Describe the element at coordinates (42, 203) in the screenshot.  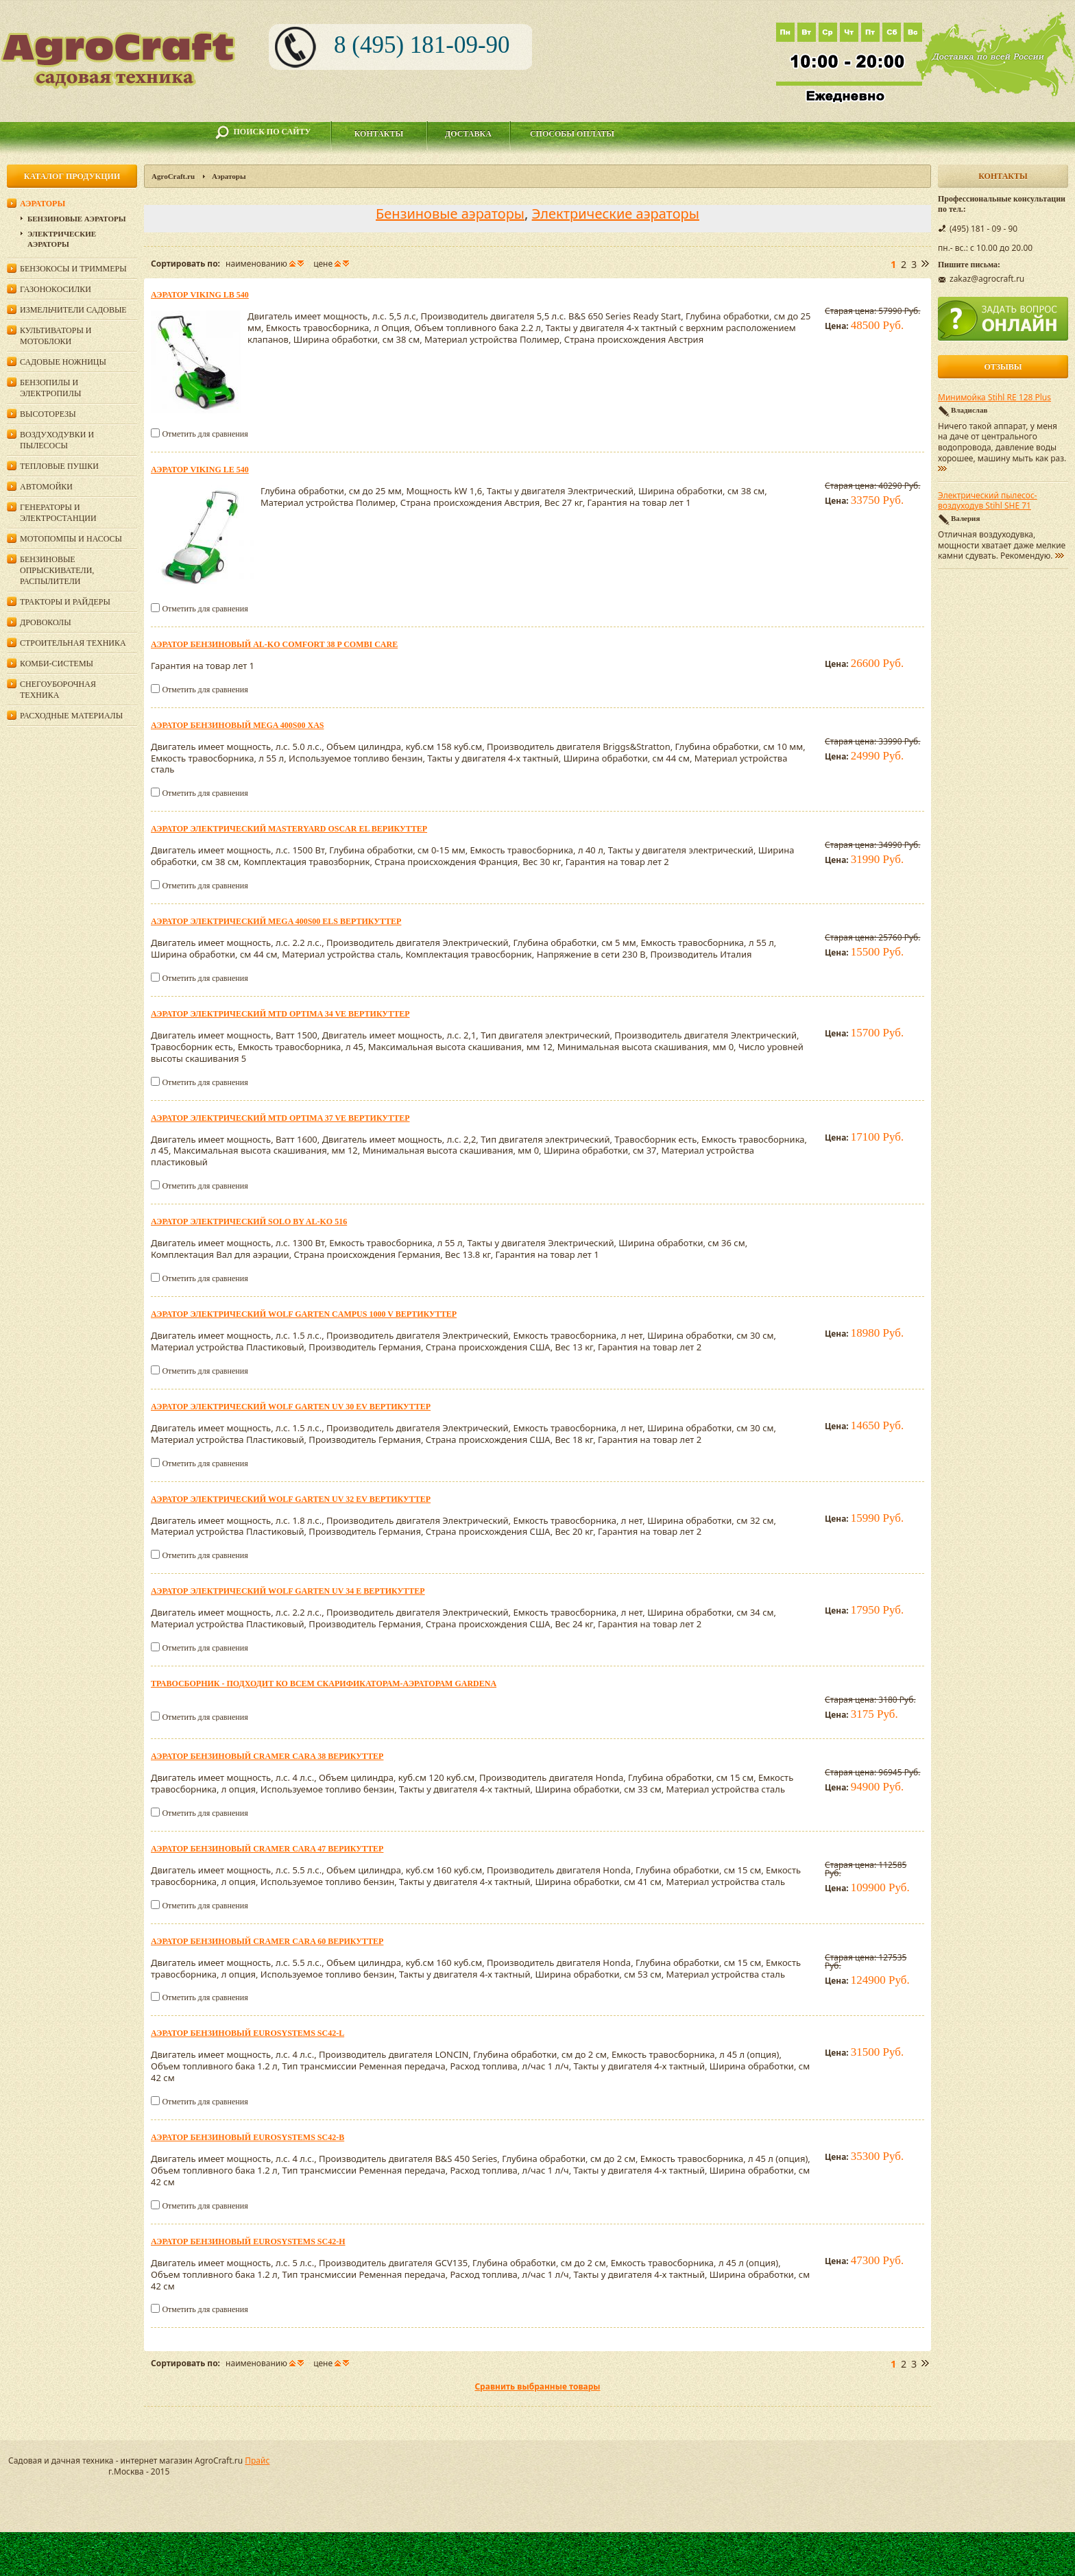
I see `Аэраторы` at that location.